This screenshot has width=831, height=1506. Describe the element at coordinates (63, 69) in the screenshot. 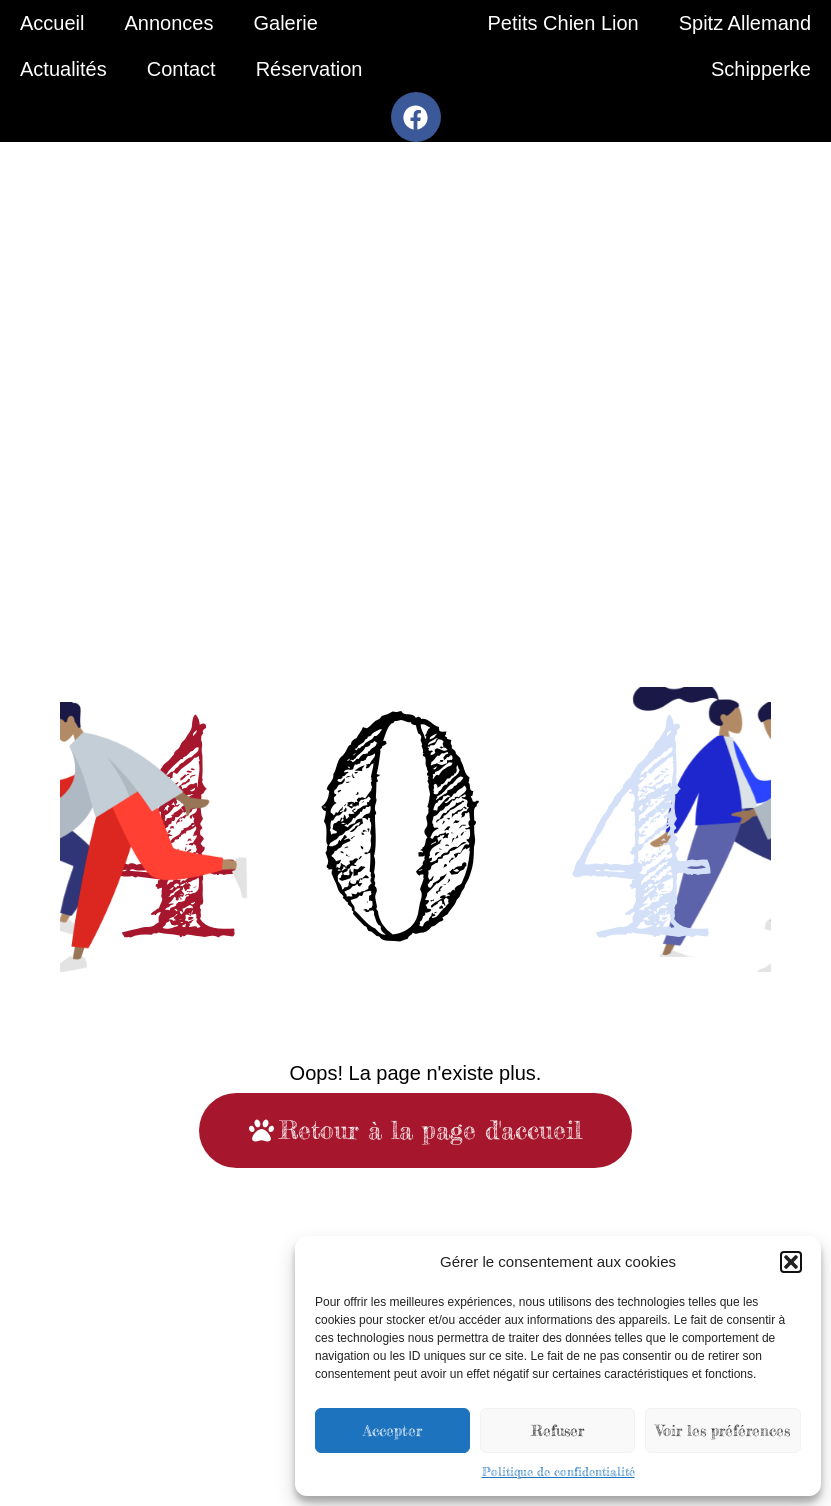

I see `Actualités` at that location.